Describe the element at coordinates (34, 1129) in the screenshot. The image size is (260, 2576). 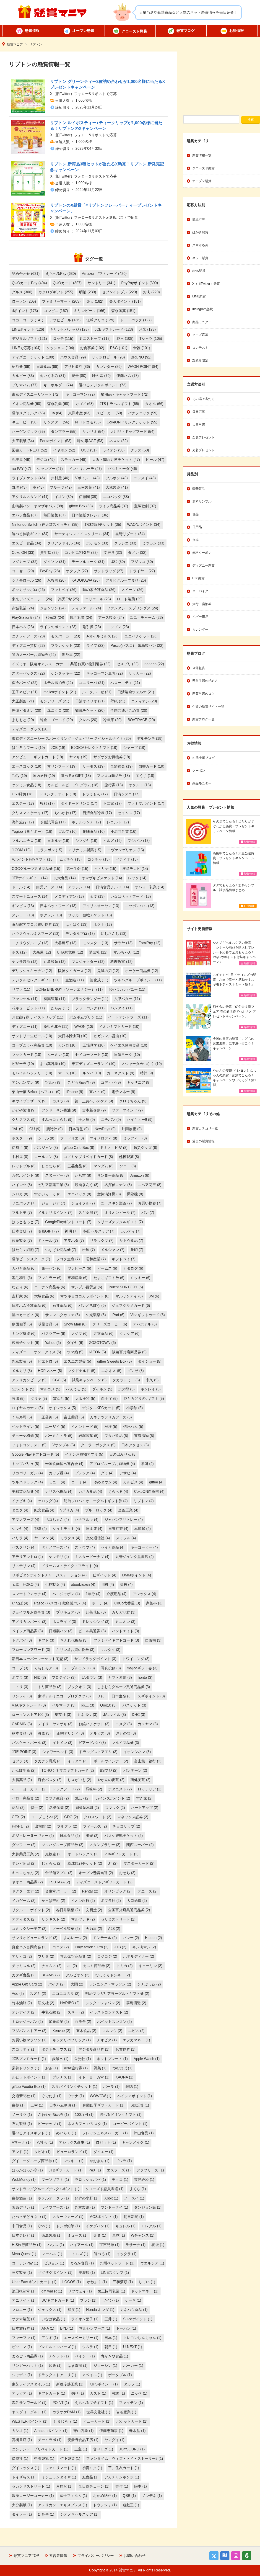
I see `GU (9)` at that location.